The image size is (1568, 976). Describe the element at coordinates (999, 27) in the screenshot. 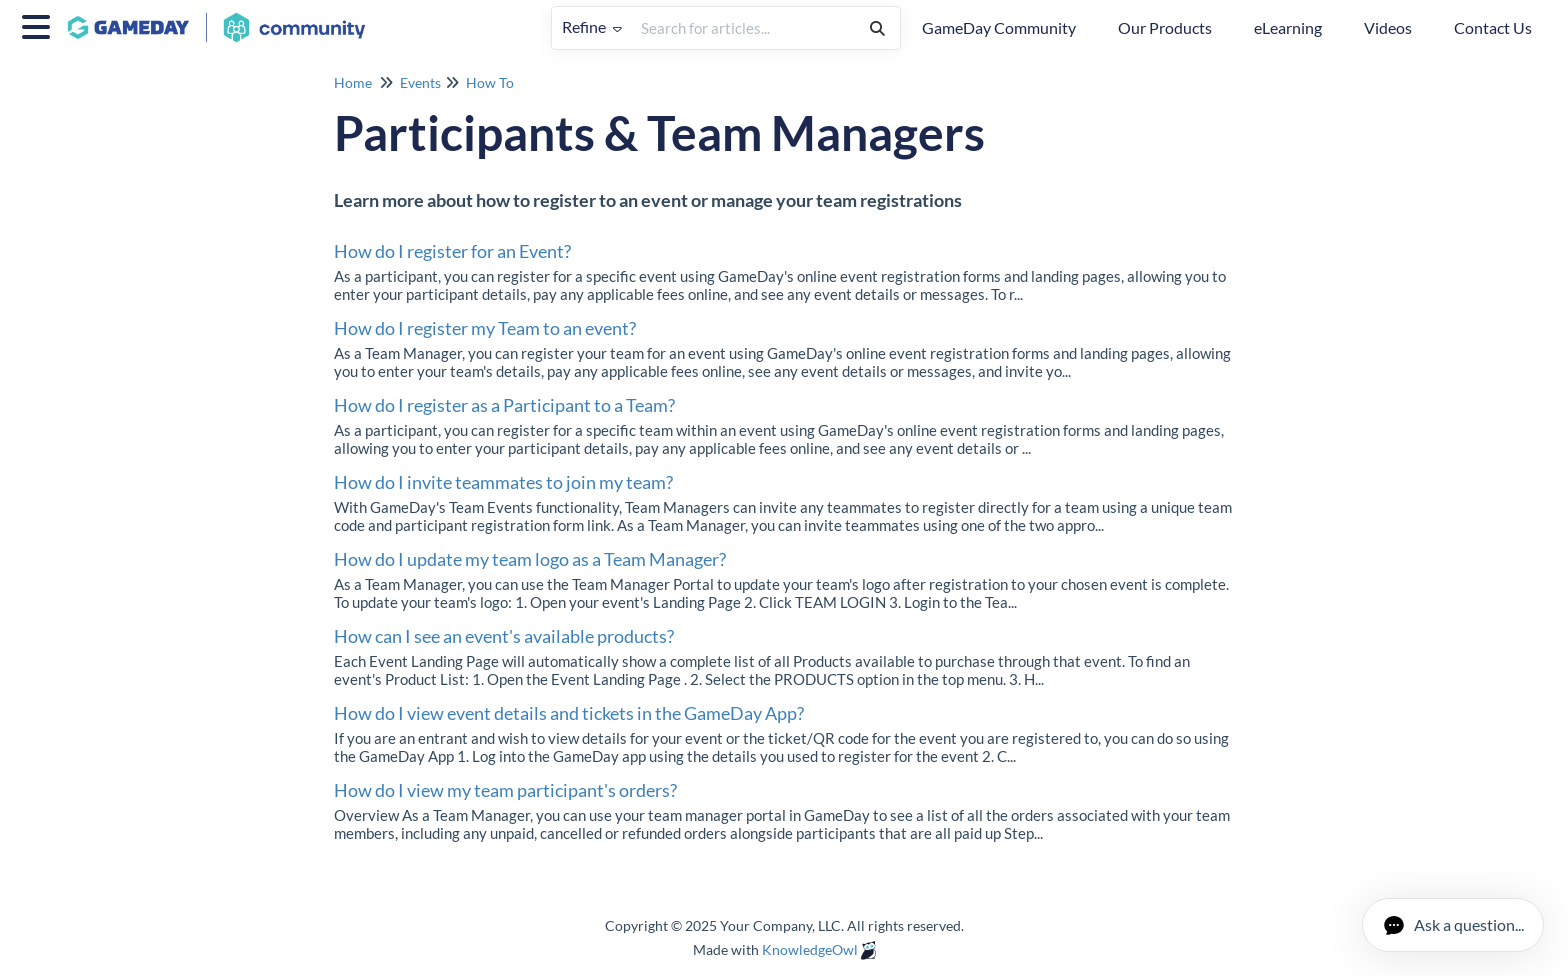

I see `GameDay Community` at that location.